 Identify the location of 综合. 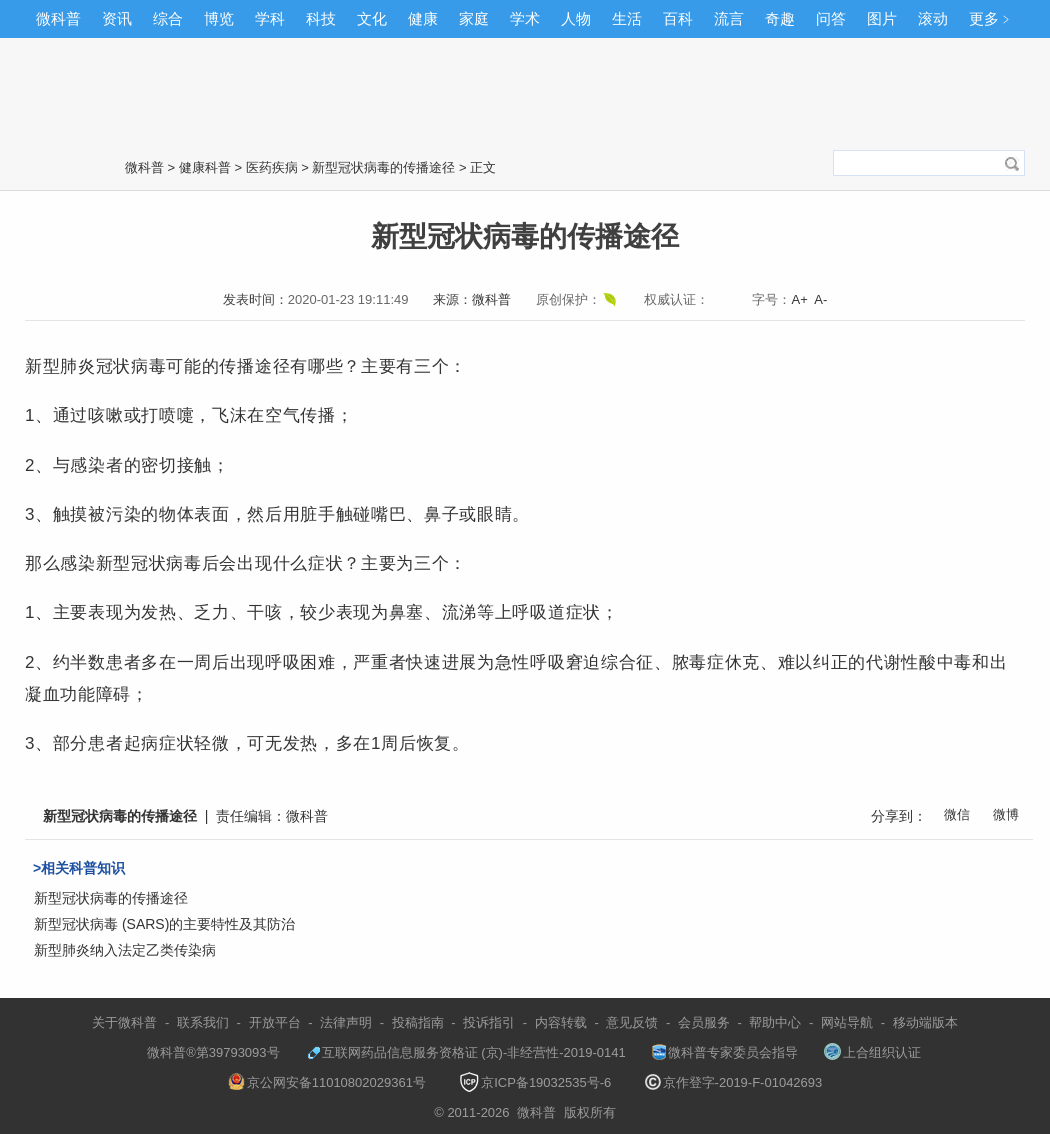
(168, 18).